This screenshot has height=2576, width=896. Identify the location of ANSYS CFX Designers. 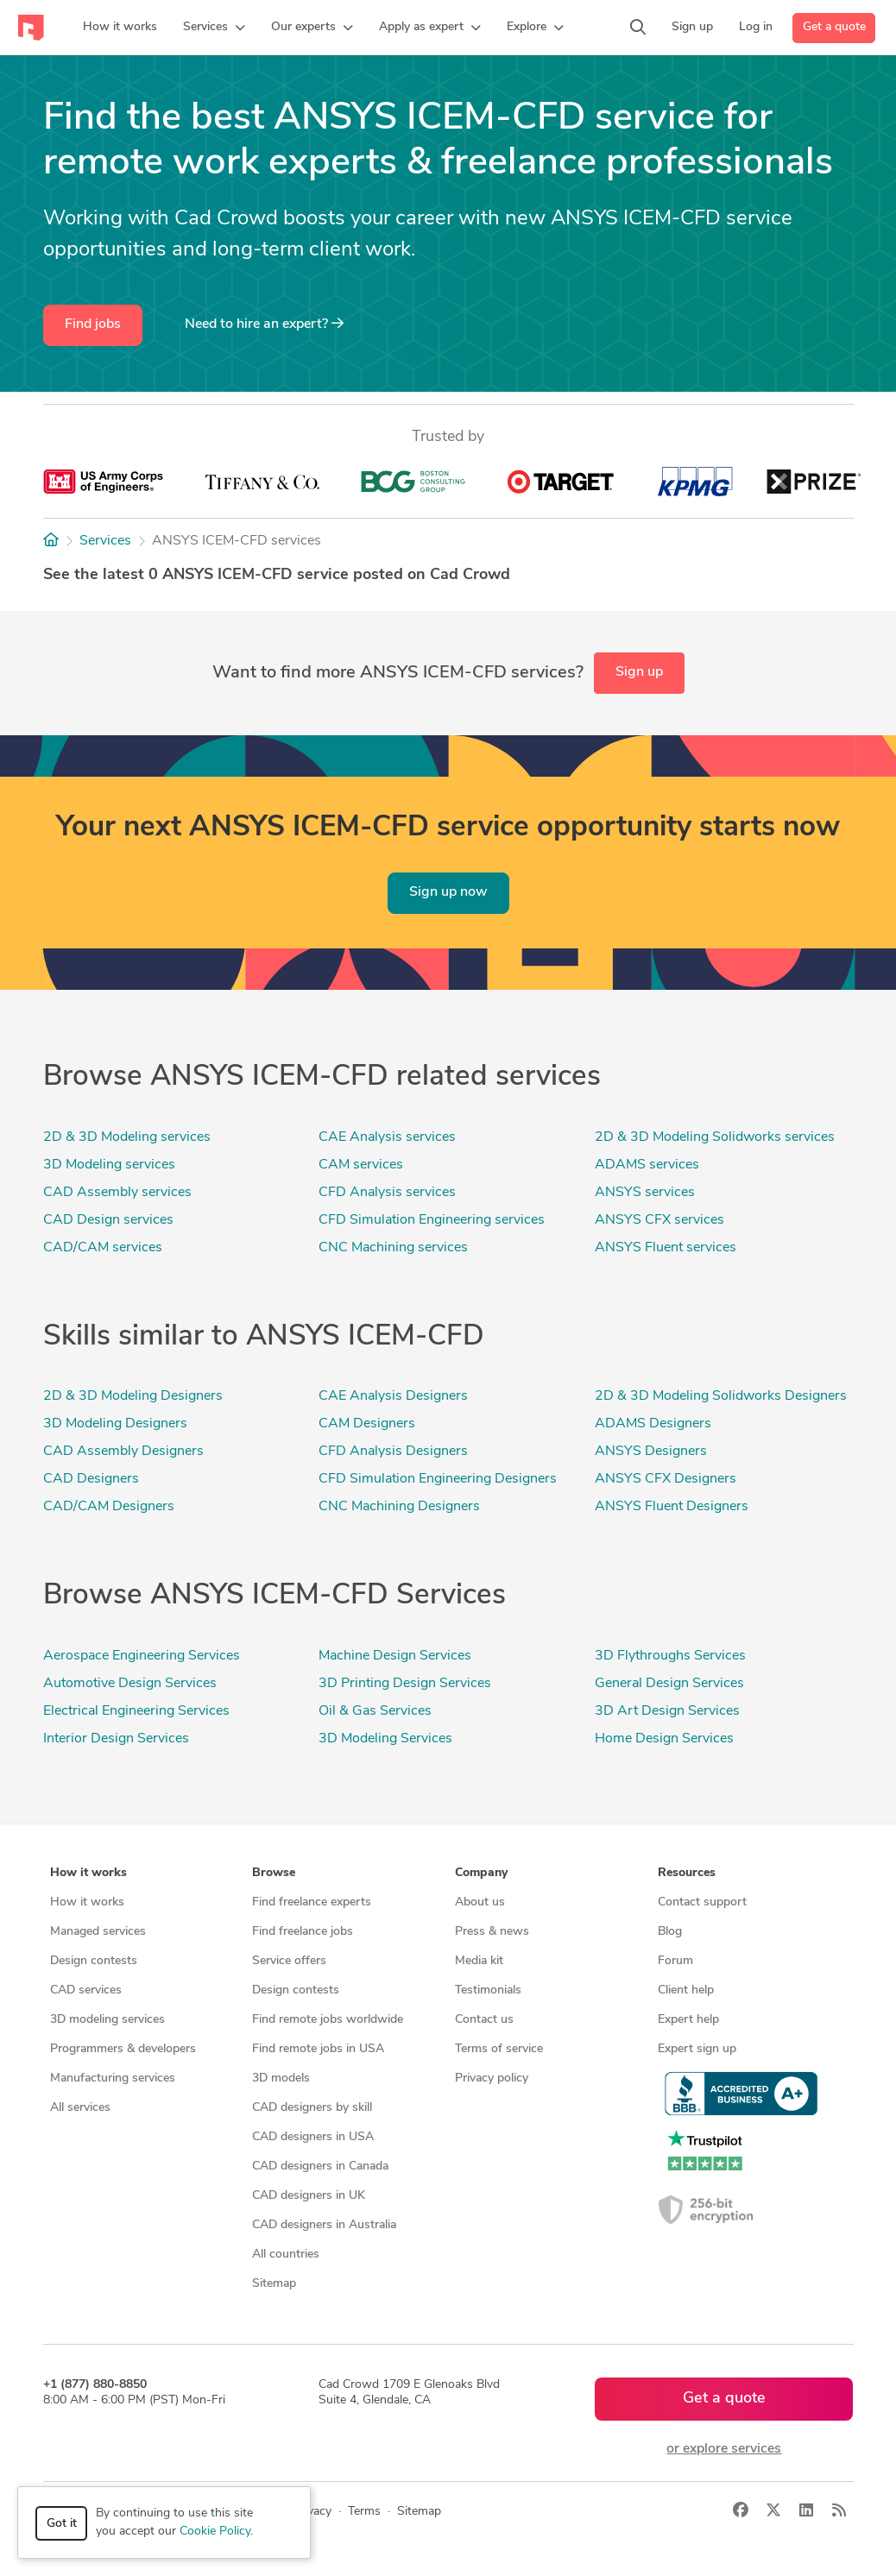
(665, 1479).